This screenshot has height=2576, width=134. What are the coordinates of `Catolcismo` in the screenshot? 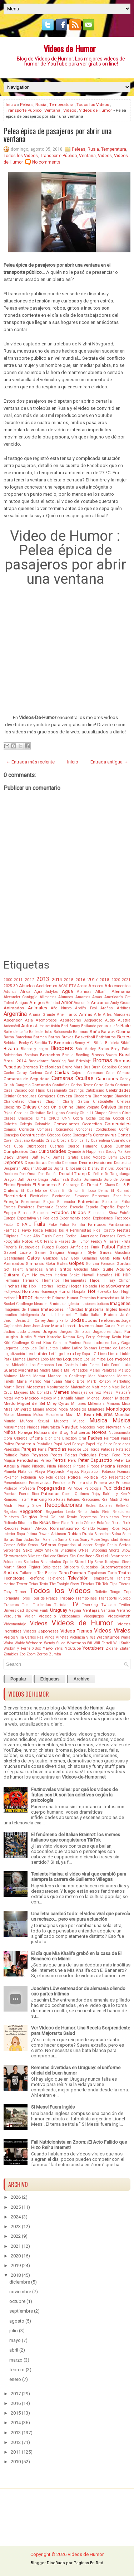 It's located at (94, 1090).